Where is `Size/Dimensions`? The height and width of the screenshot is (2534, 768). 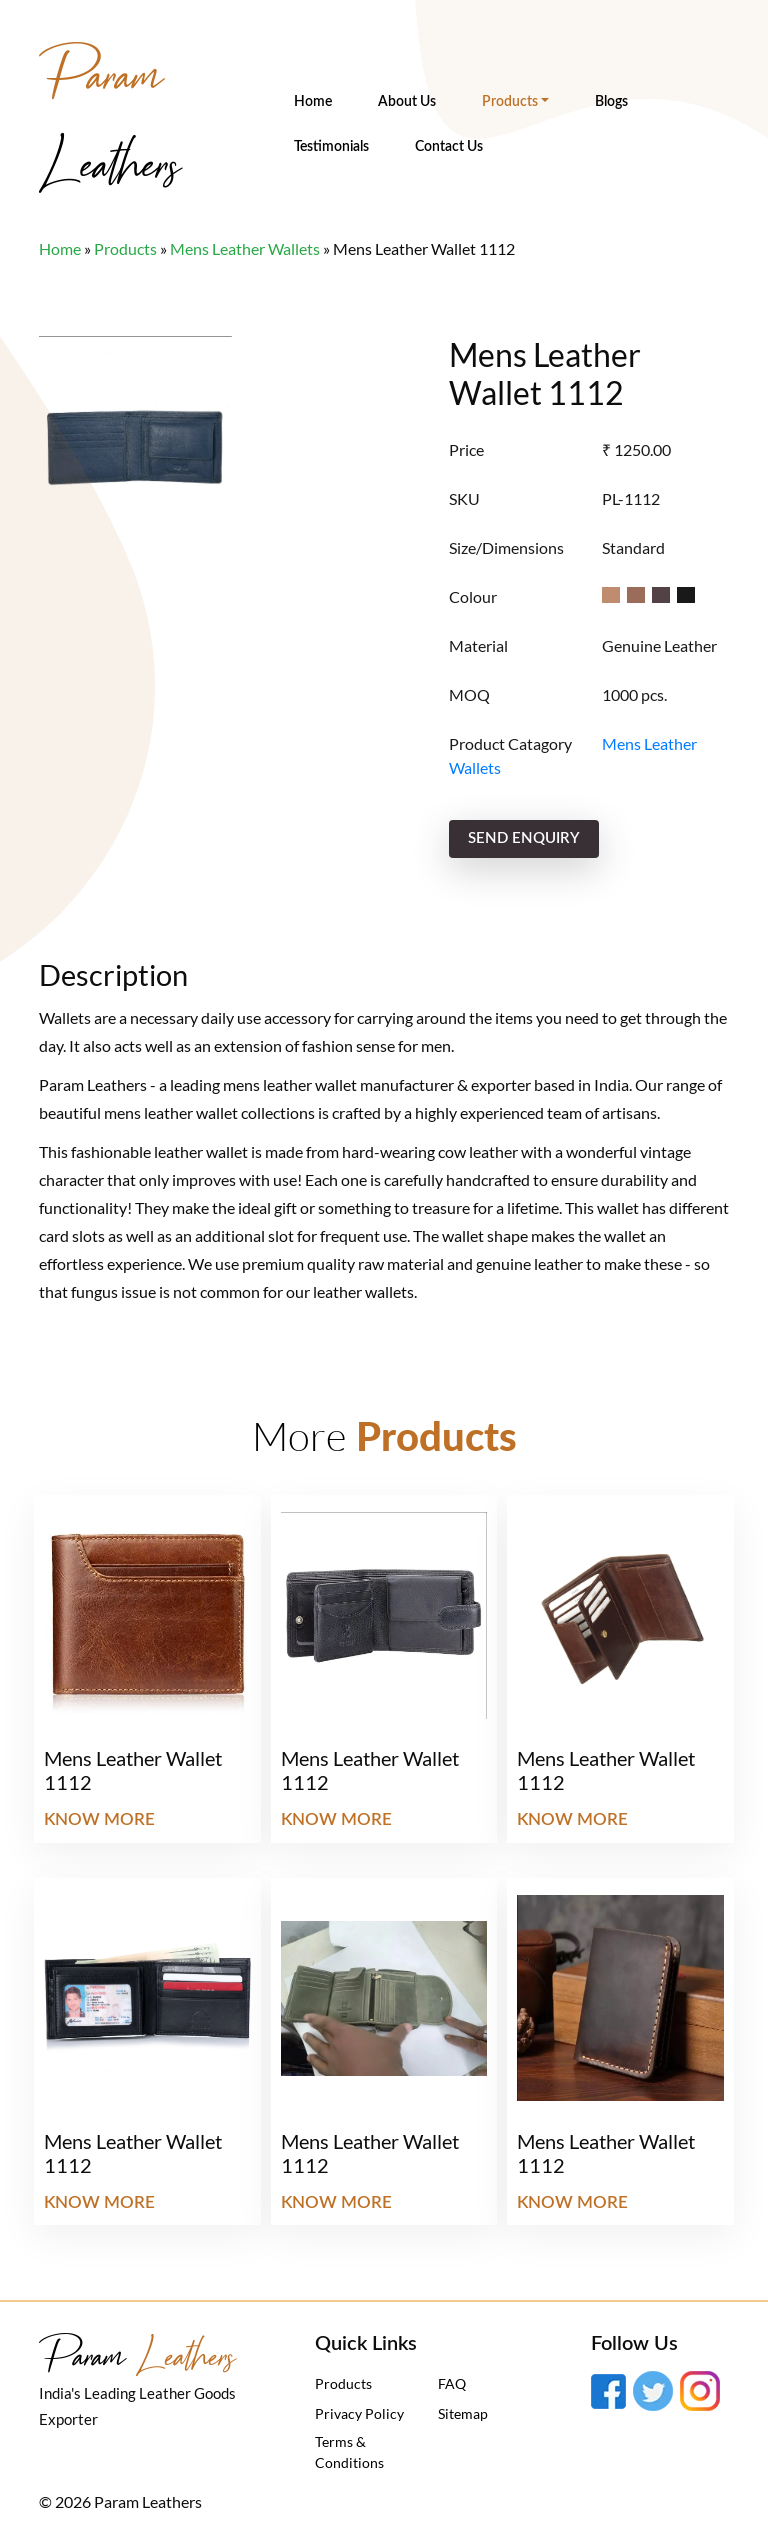
Size/Dimensions is located at coordinates (506, 547).